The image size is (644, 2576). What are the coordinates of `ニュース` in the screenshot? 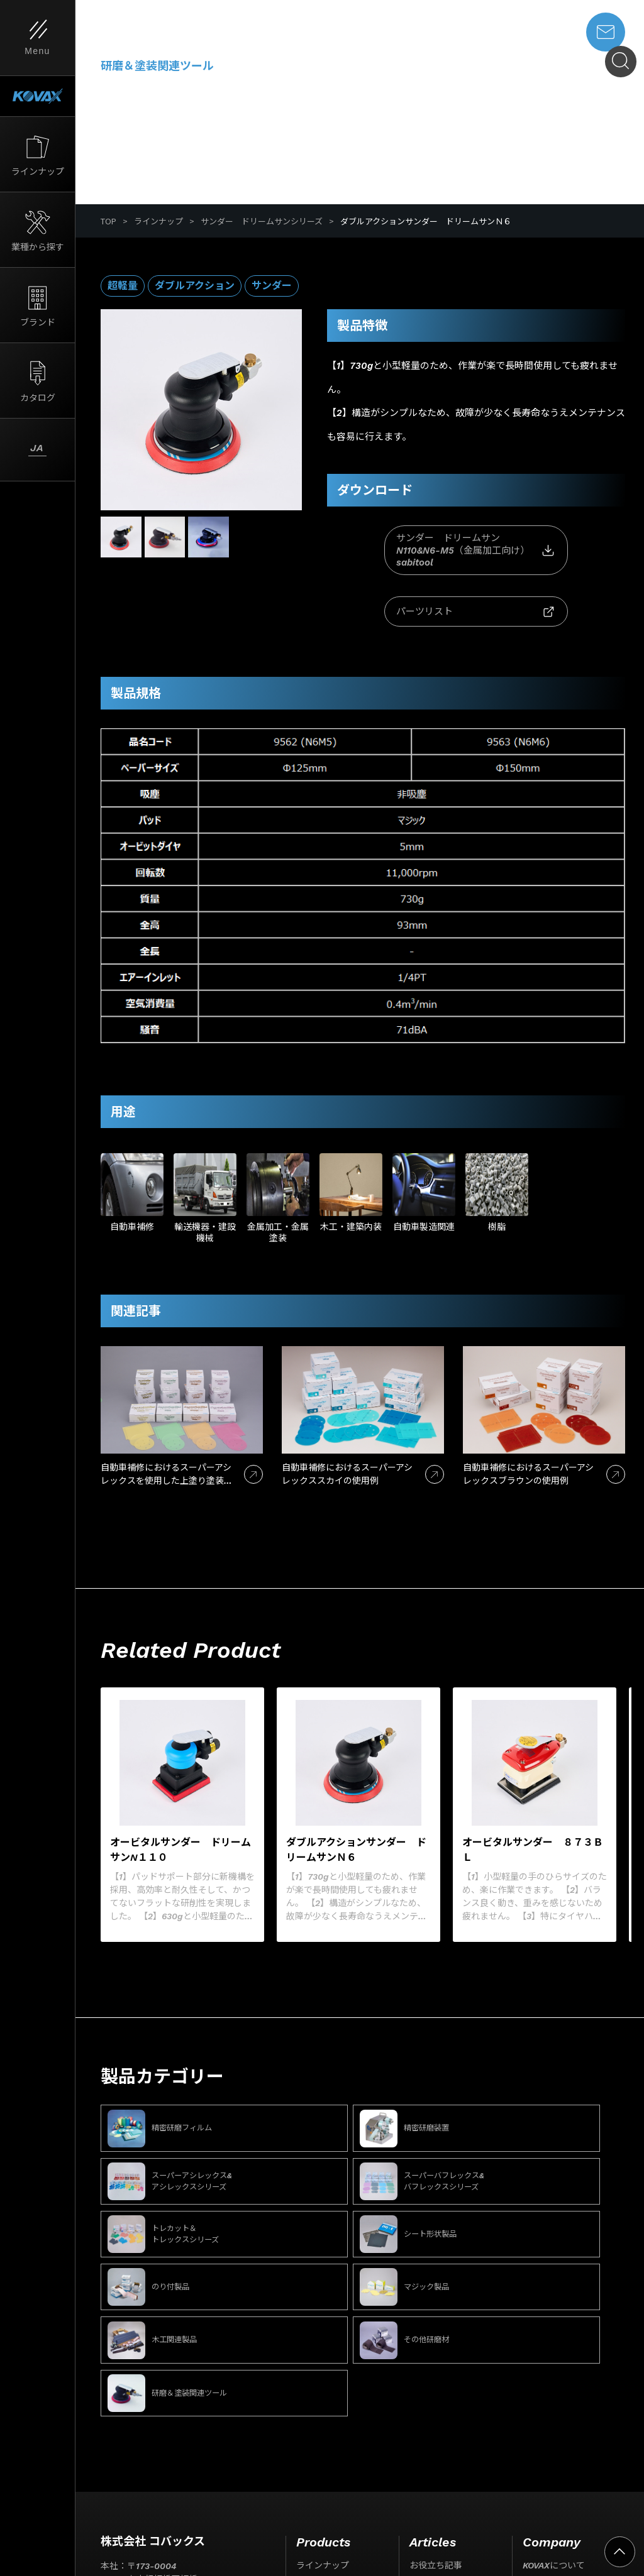 It's located at (426, 2420).